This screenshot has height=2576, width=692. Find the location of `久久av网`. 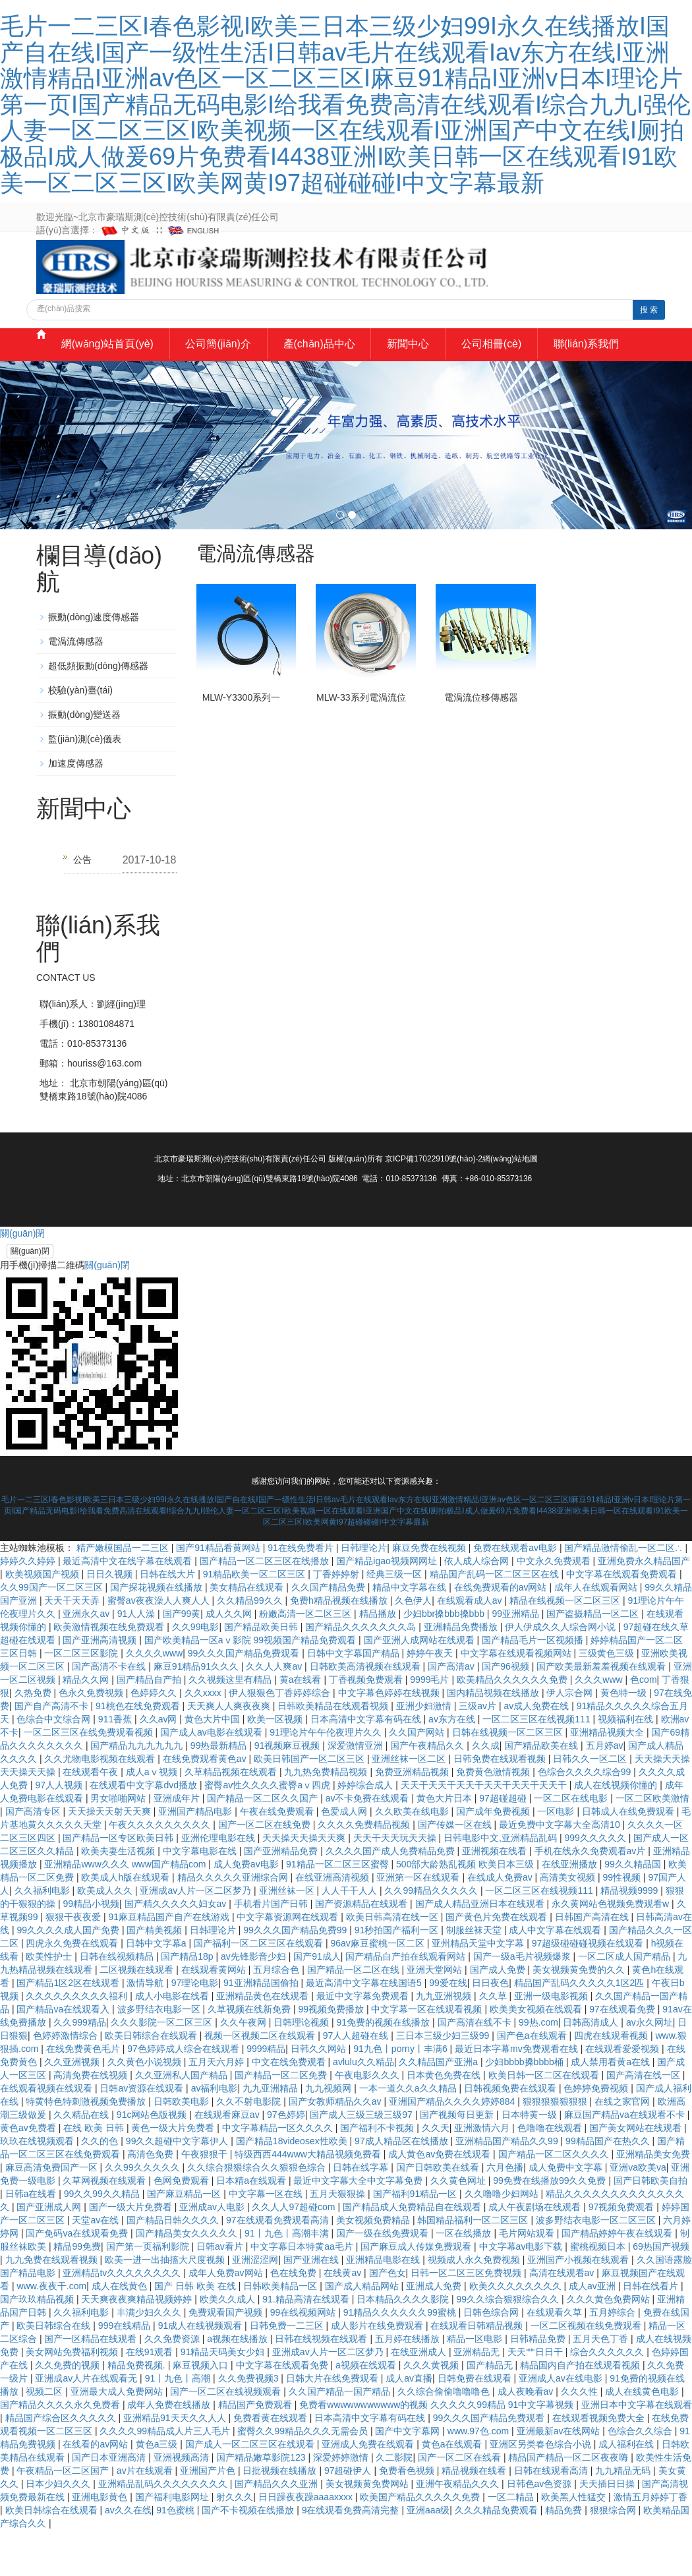

久久av网 is located at coordinates (160, 1765).